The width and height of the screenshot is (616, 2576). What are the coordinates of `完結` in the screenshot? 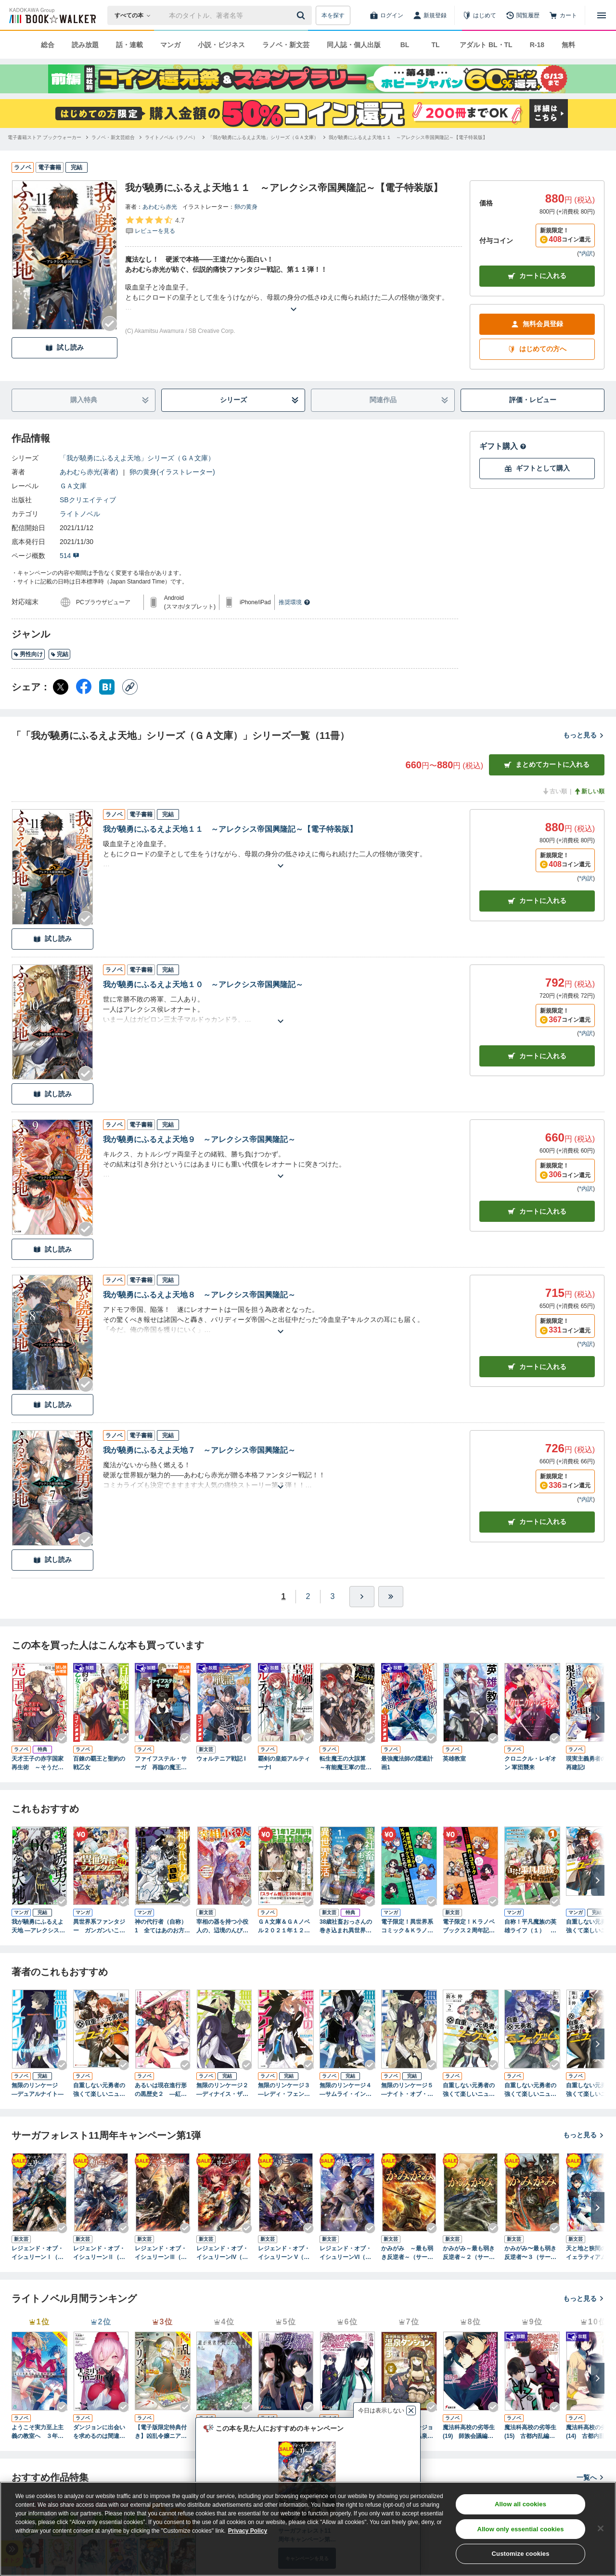 It's located at (59, 654).